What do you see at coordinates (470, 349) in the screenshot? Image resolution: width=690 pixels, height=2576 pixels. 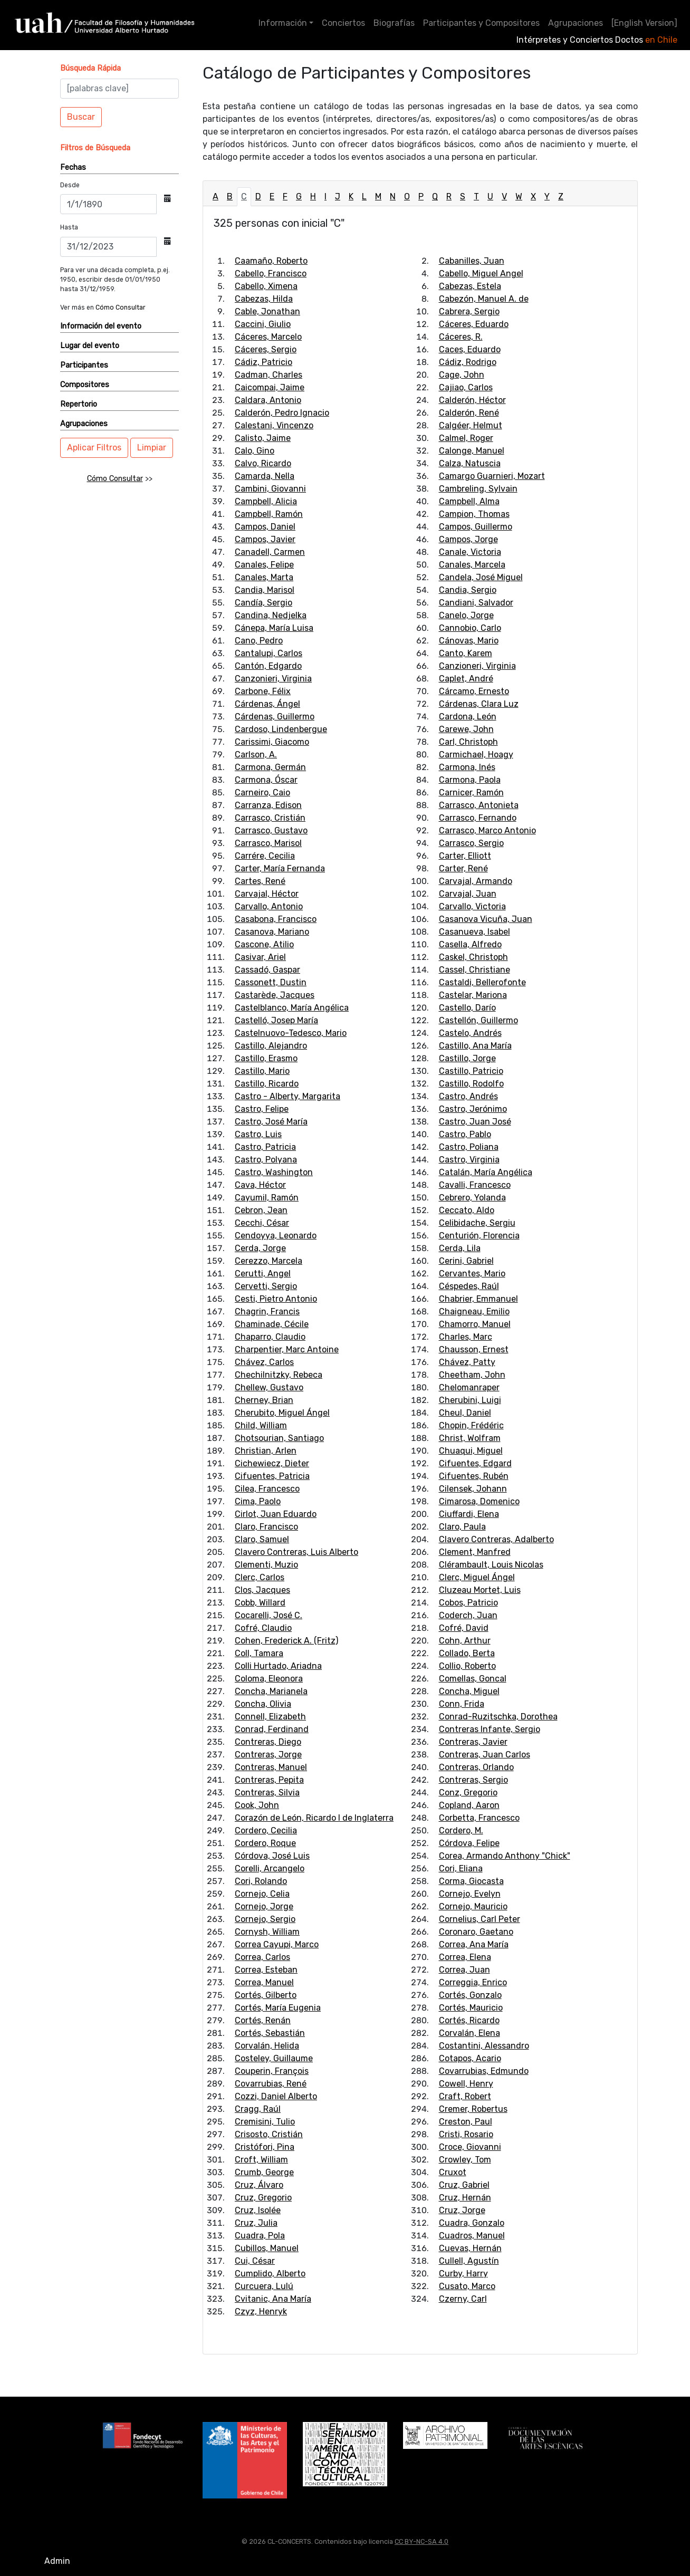 I see `Caces, Eduardo` at bounding box center [470, 349].